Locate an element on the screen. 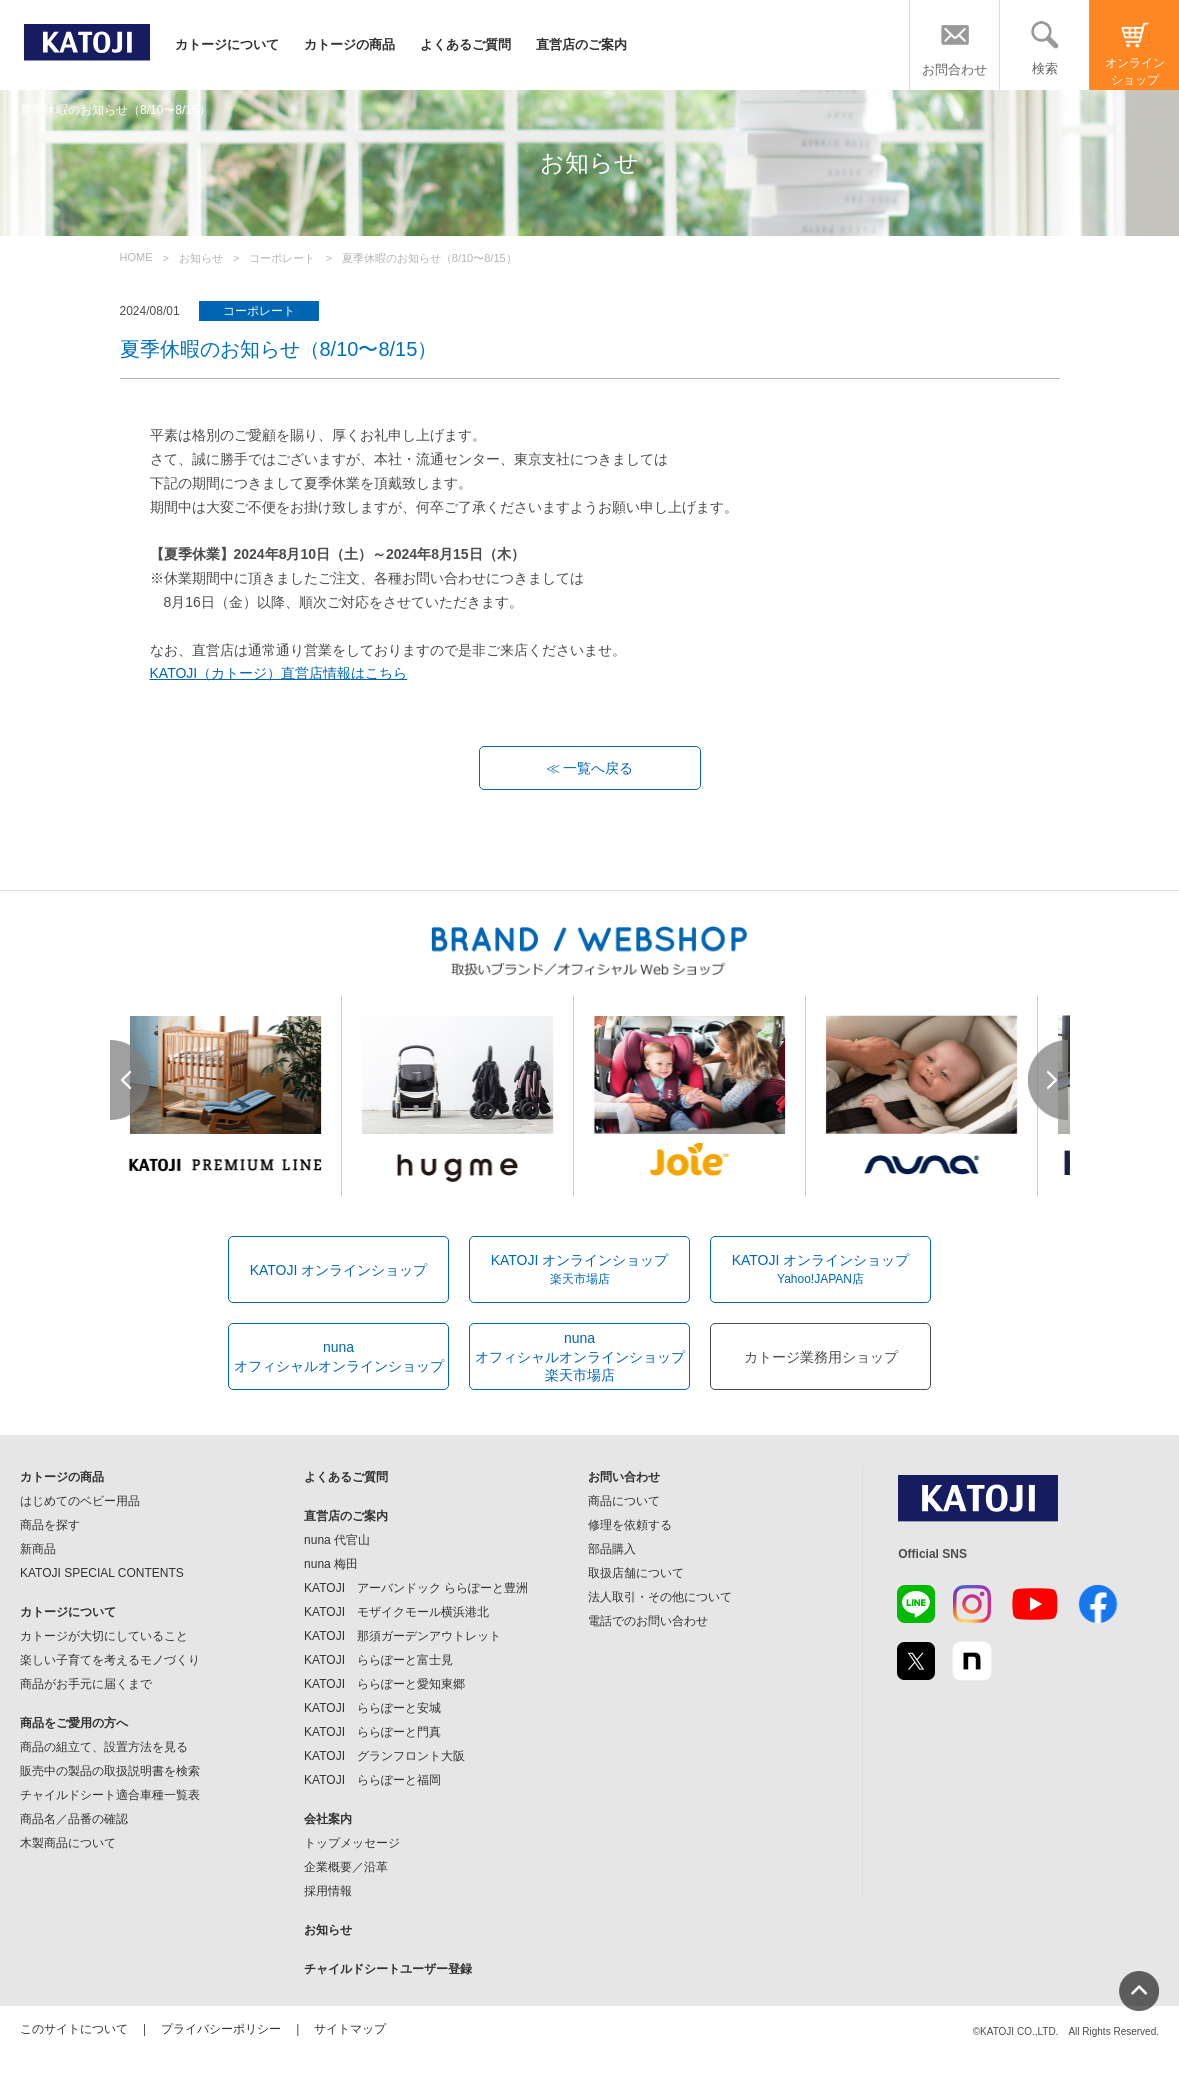 This screenshot has height=2086, width=1179. サイトマップ is located at coordinates (350, 2029).